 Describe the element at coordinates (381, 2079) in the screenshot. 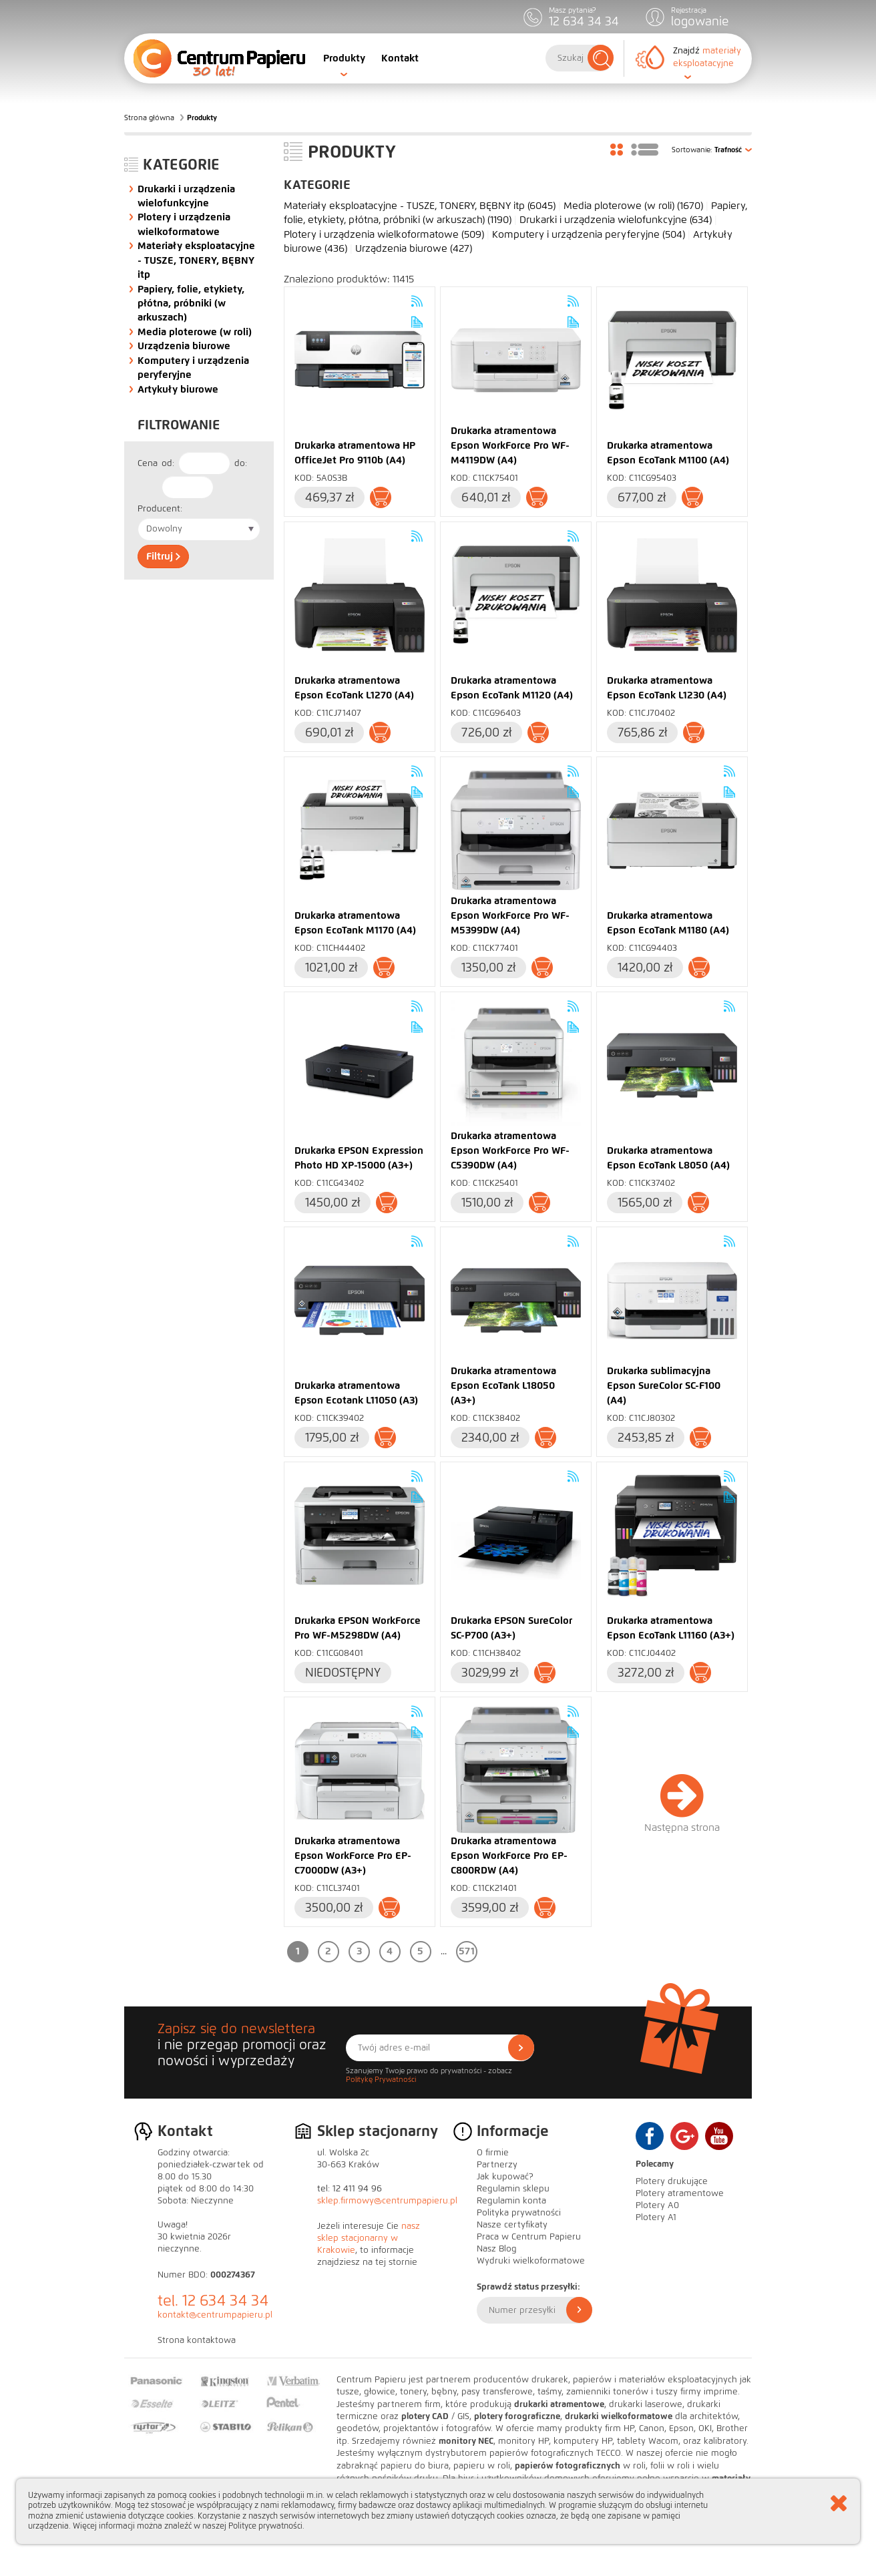

I see `Politykę Prywatności` at that location.